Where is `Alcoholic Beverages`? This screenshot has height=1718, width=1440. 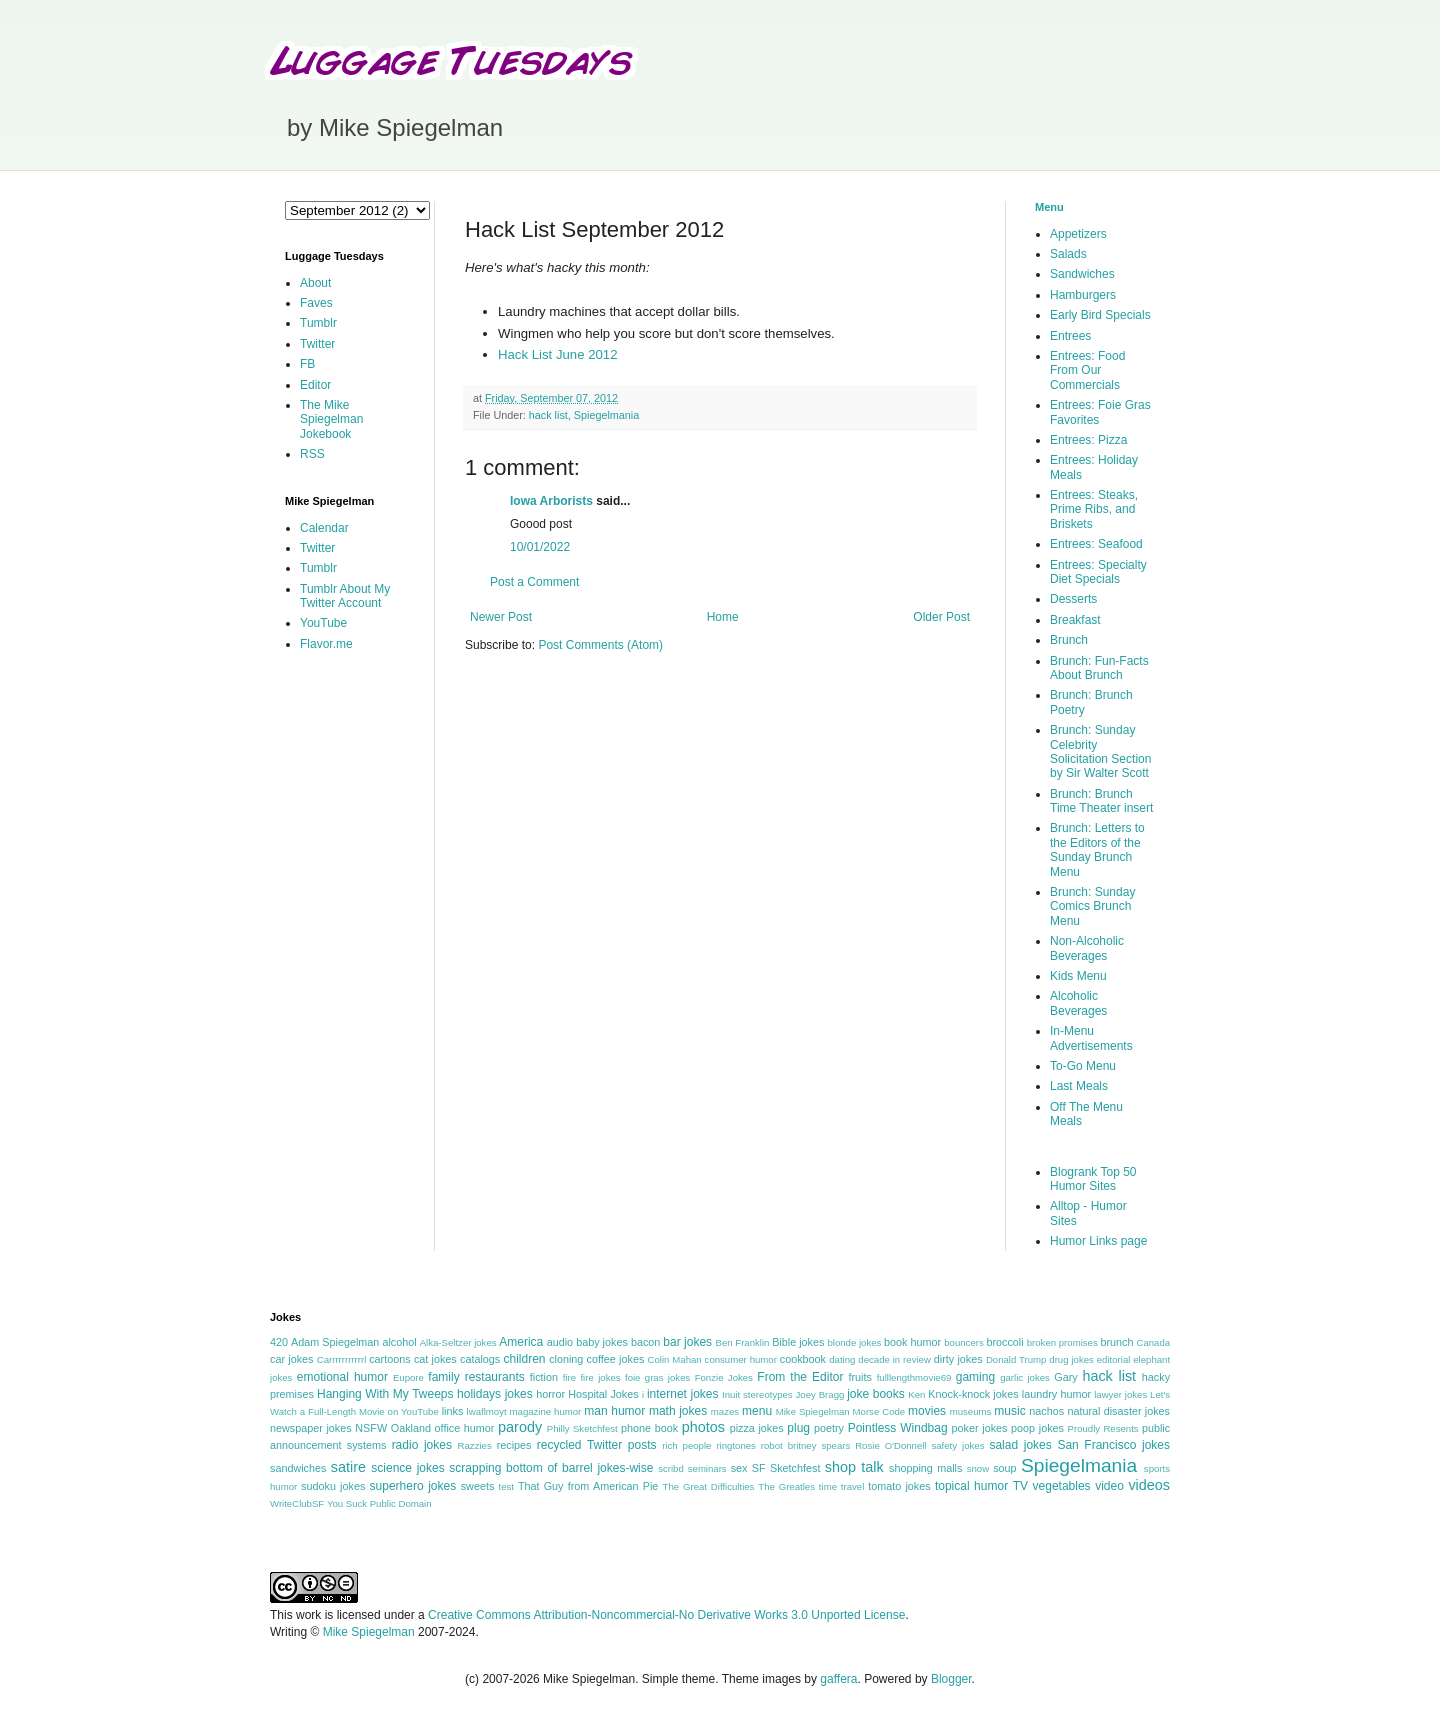 Alcoholic Beverages is located at coordinates (1078, 1003).